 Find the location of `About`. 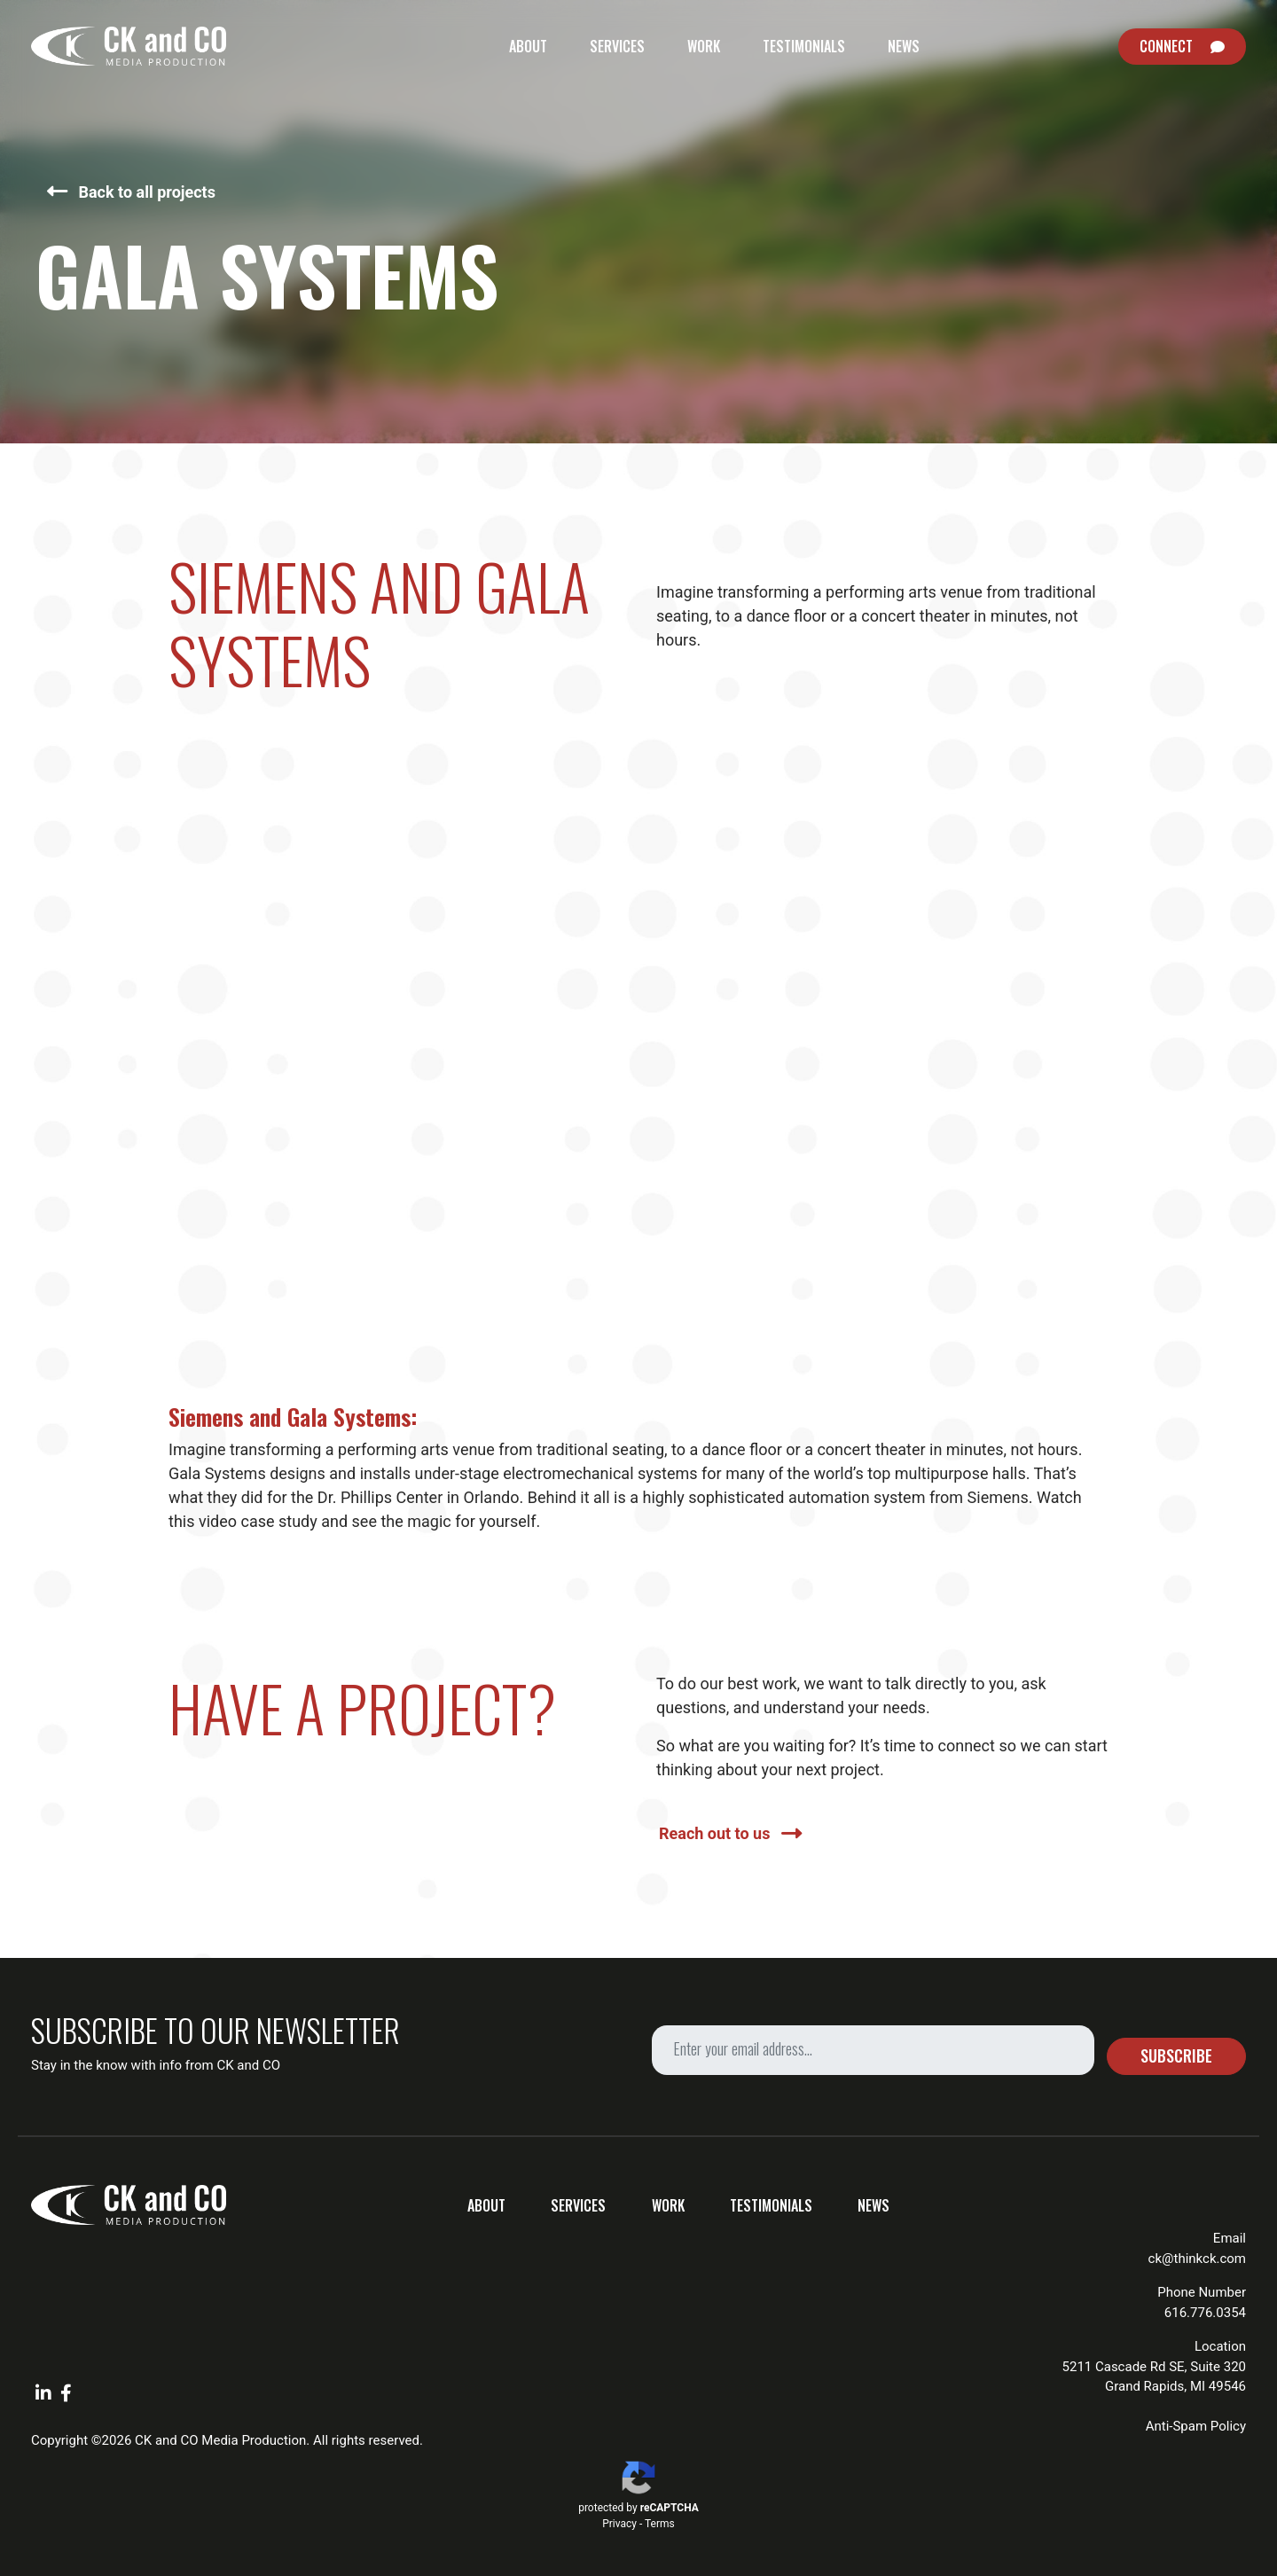

About is located at coordinates (528, 46).